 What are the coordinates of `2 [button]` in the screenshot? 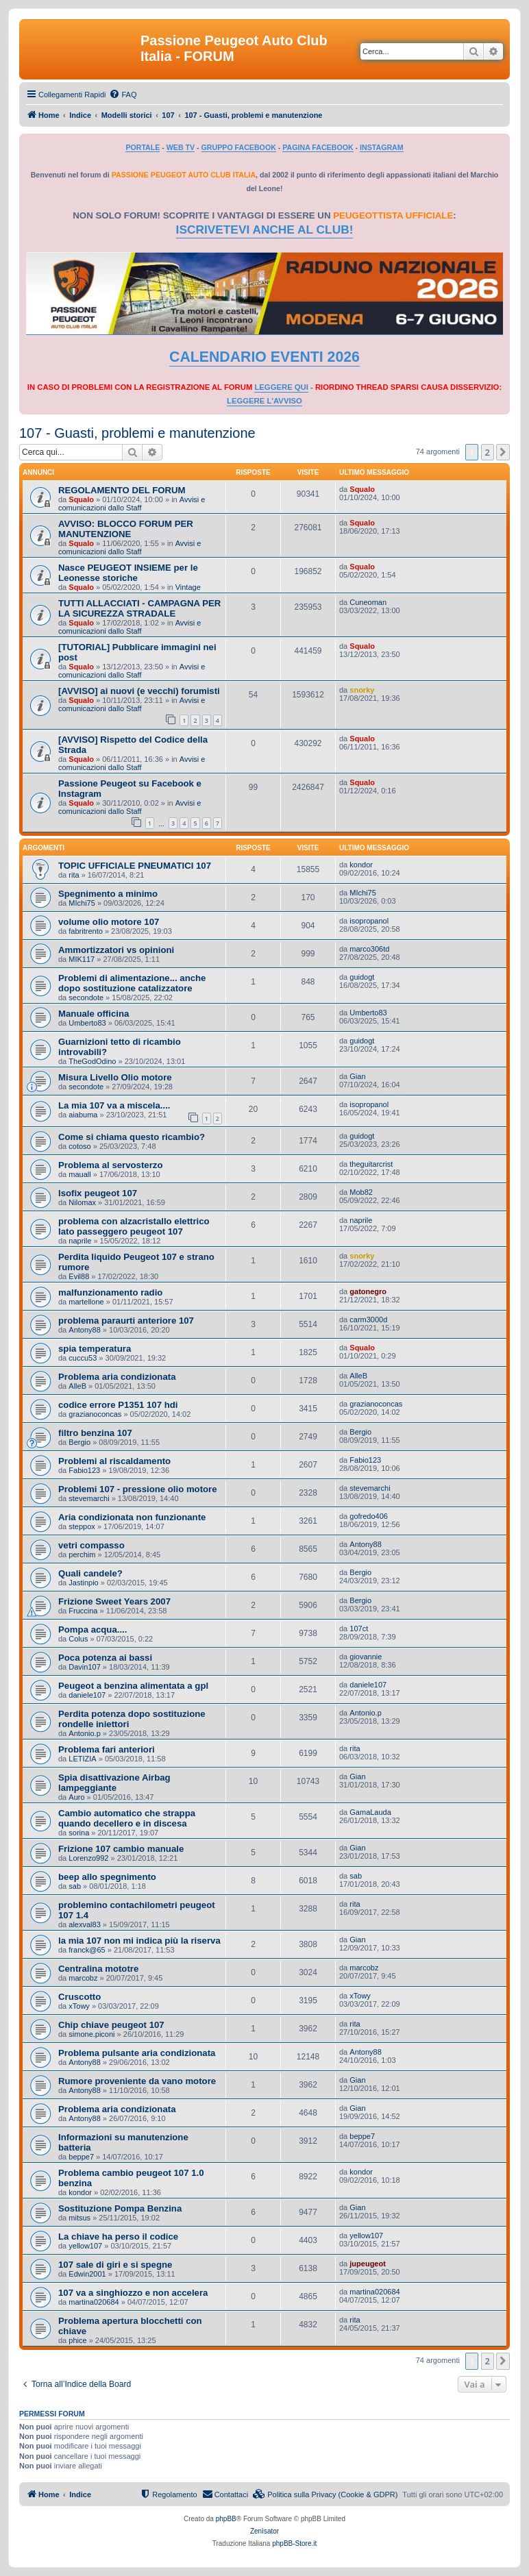 It's located at (487, 452).